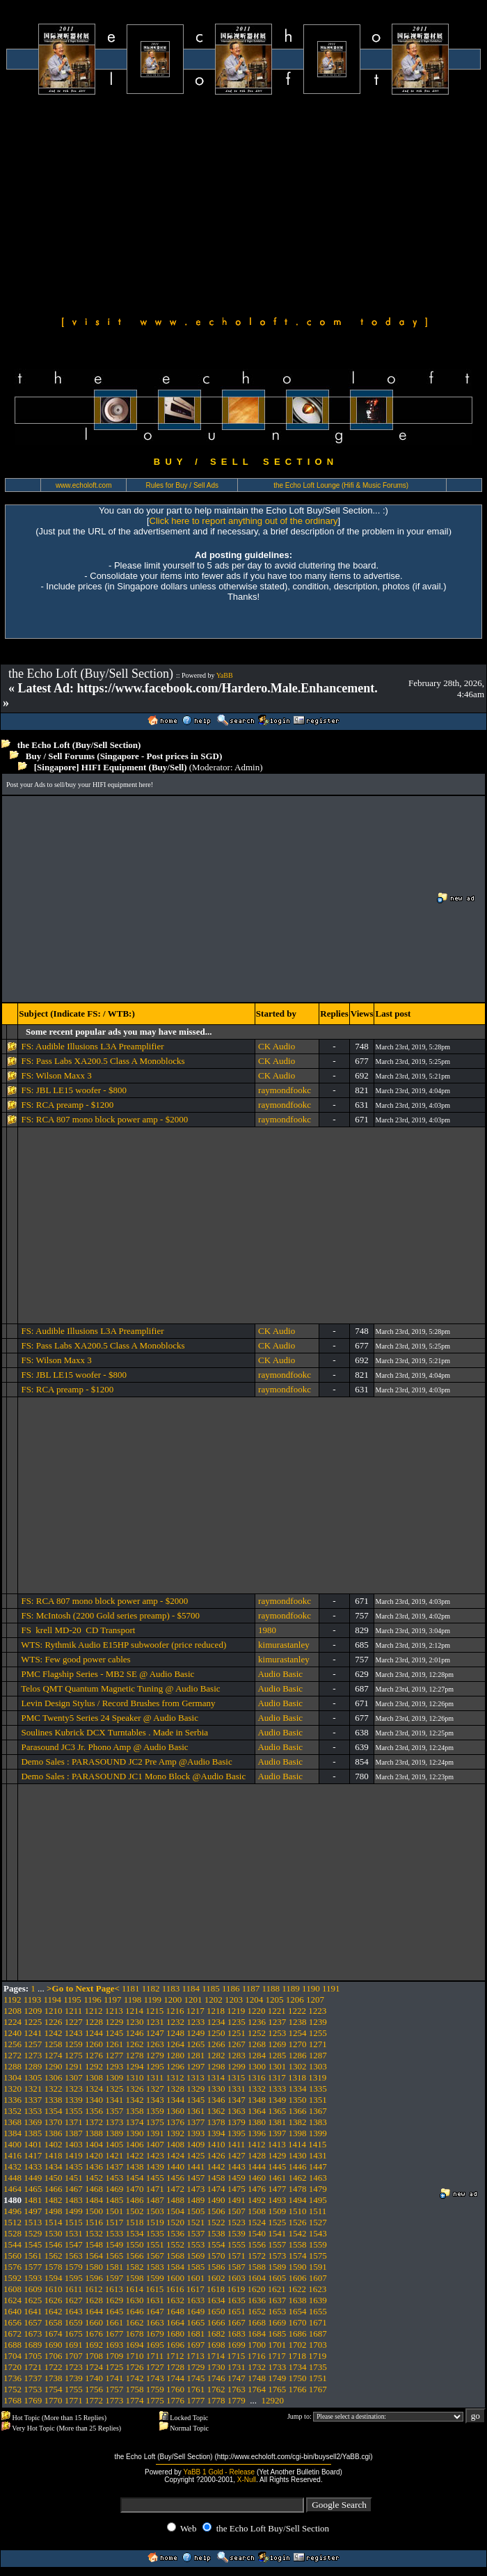  I want to click on 1473, so click(195, 2189).